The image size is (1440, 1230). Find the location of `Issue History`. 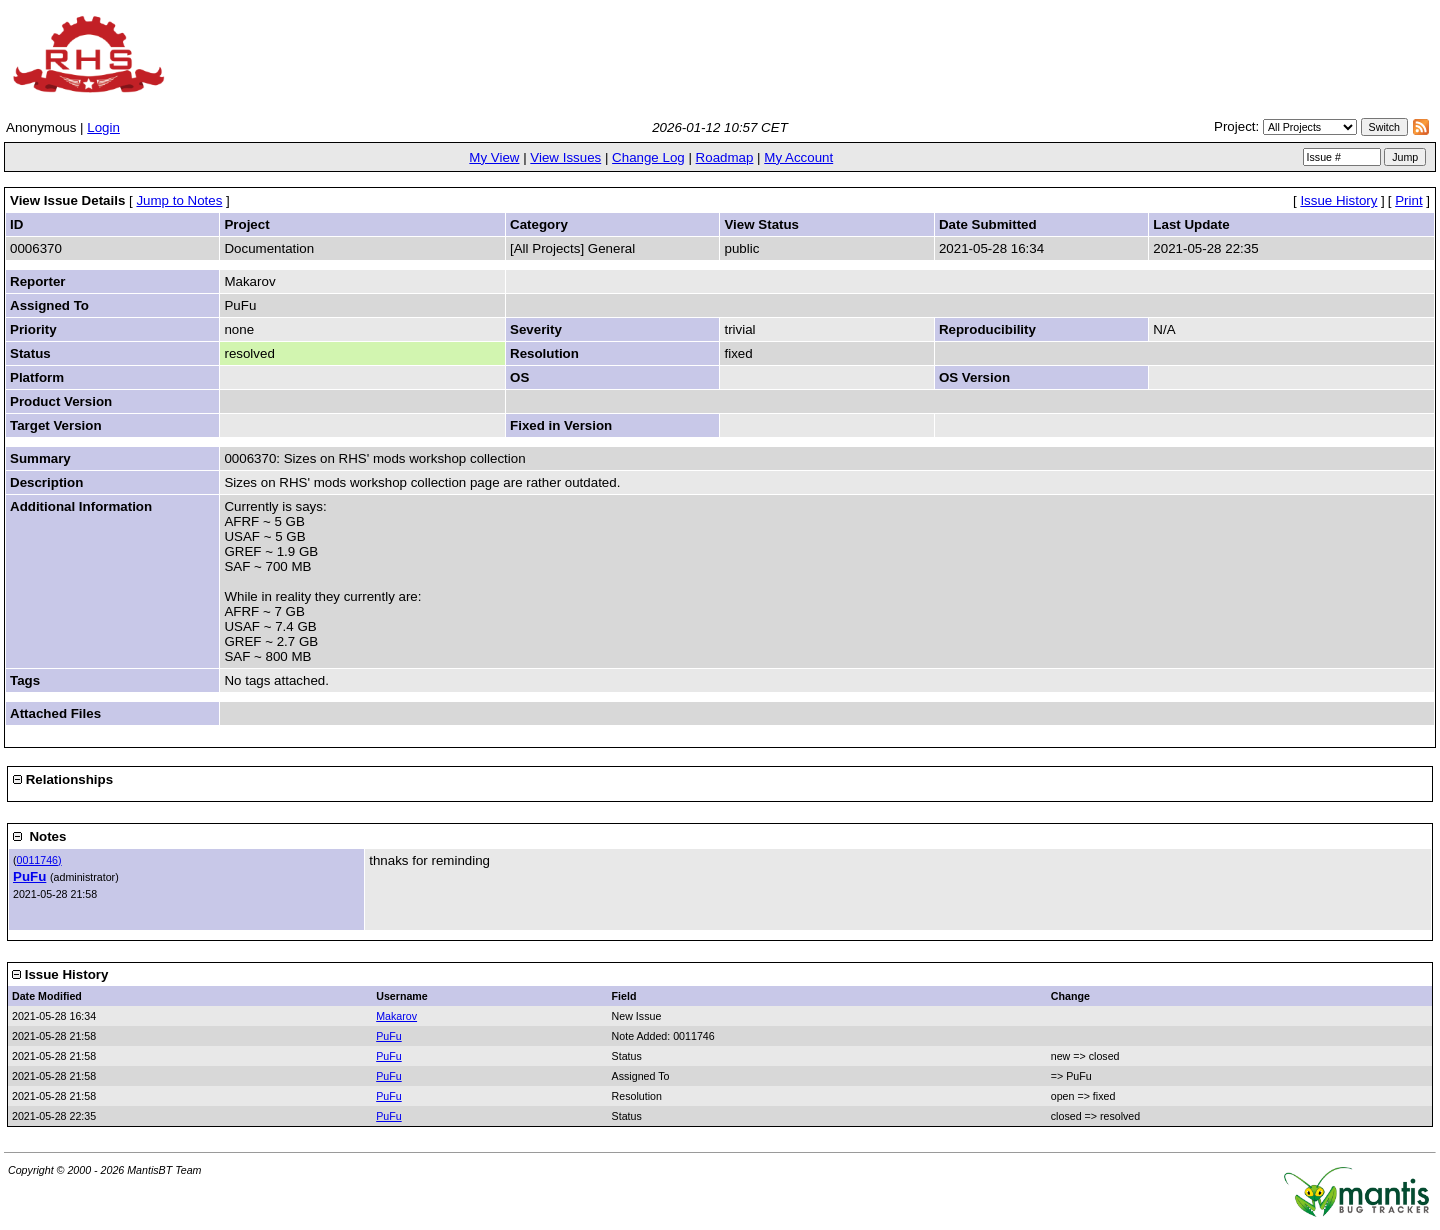

Issue History is located at coordinates (1338, 200).